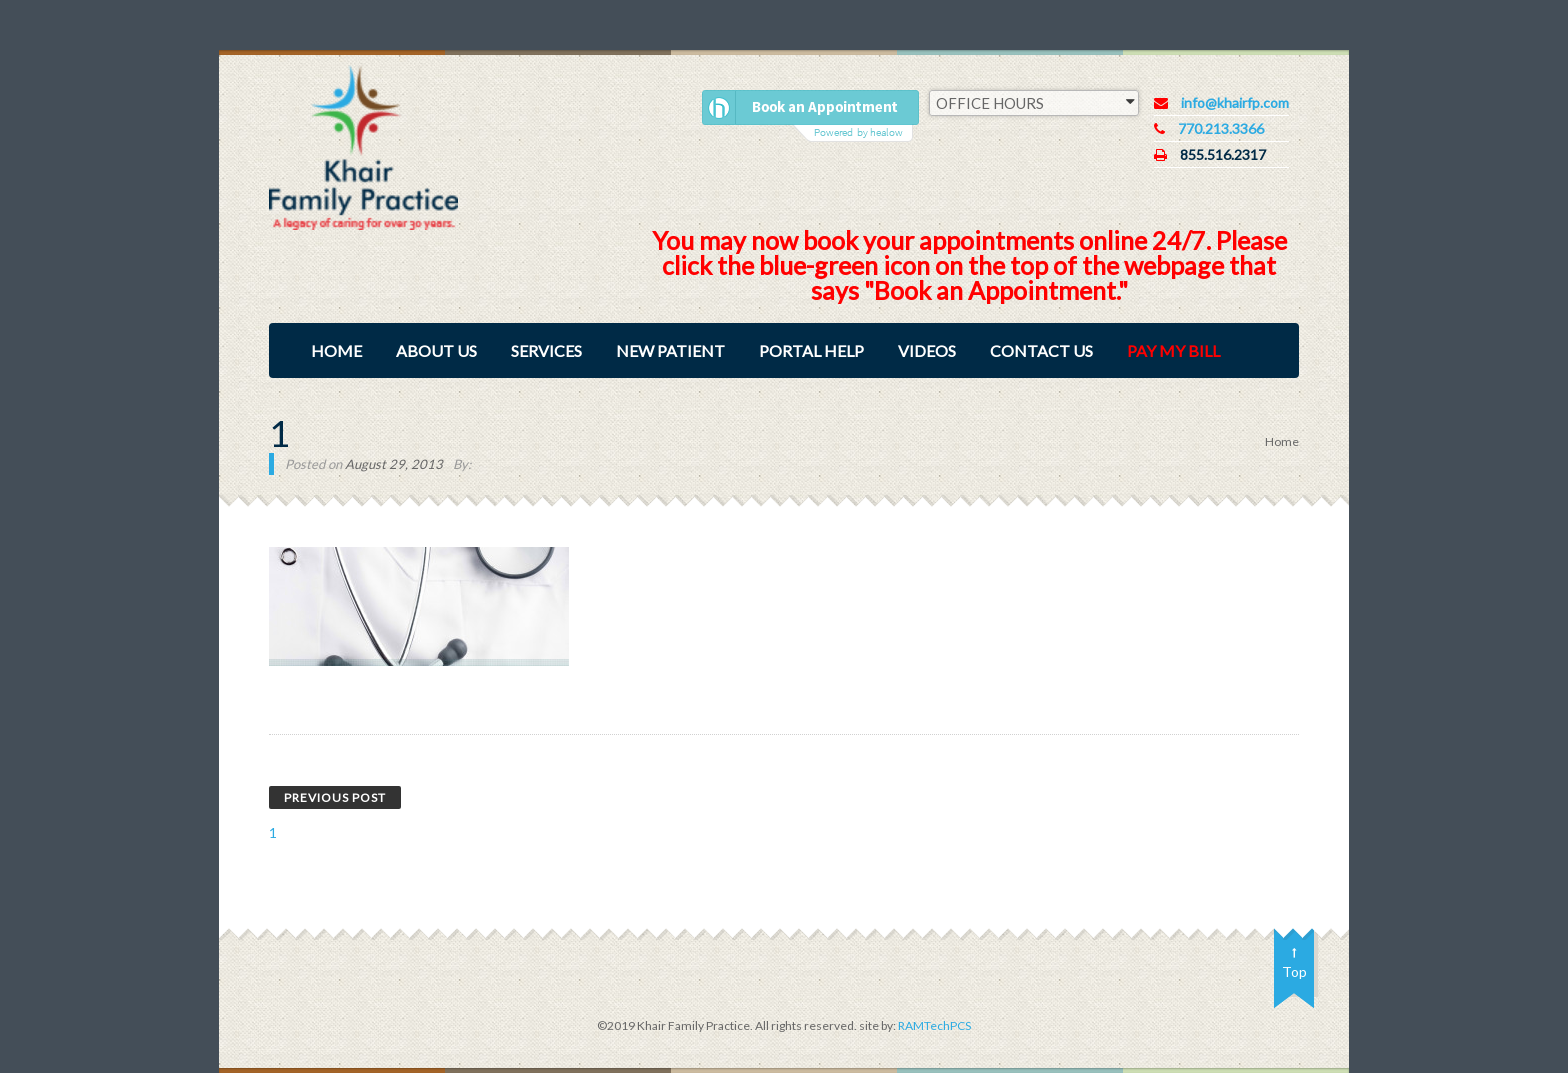  Describe the element at coordinates (436, 350) in the screenshot. I see `About Us` at that location.